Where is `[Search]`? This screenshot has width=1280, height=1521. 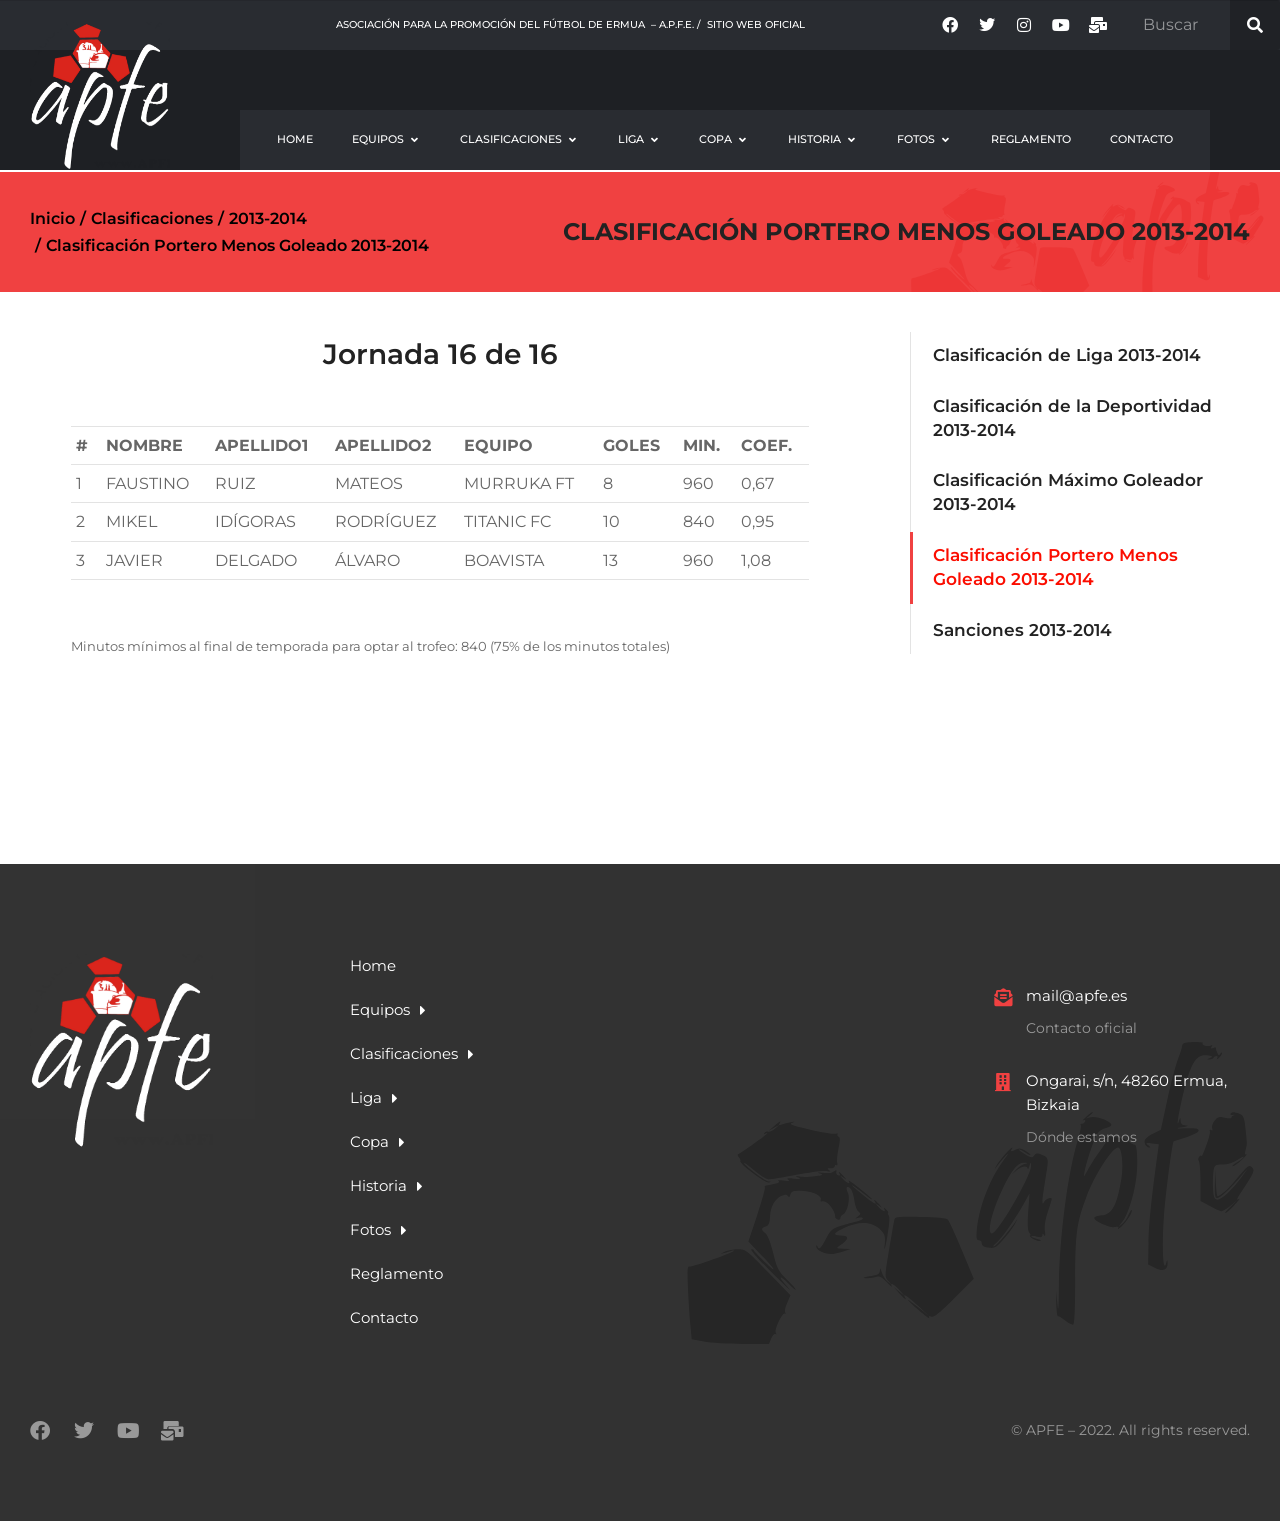
[Search] is located at coordinates (1255, 25).